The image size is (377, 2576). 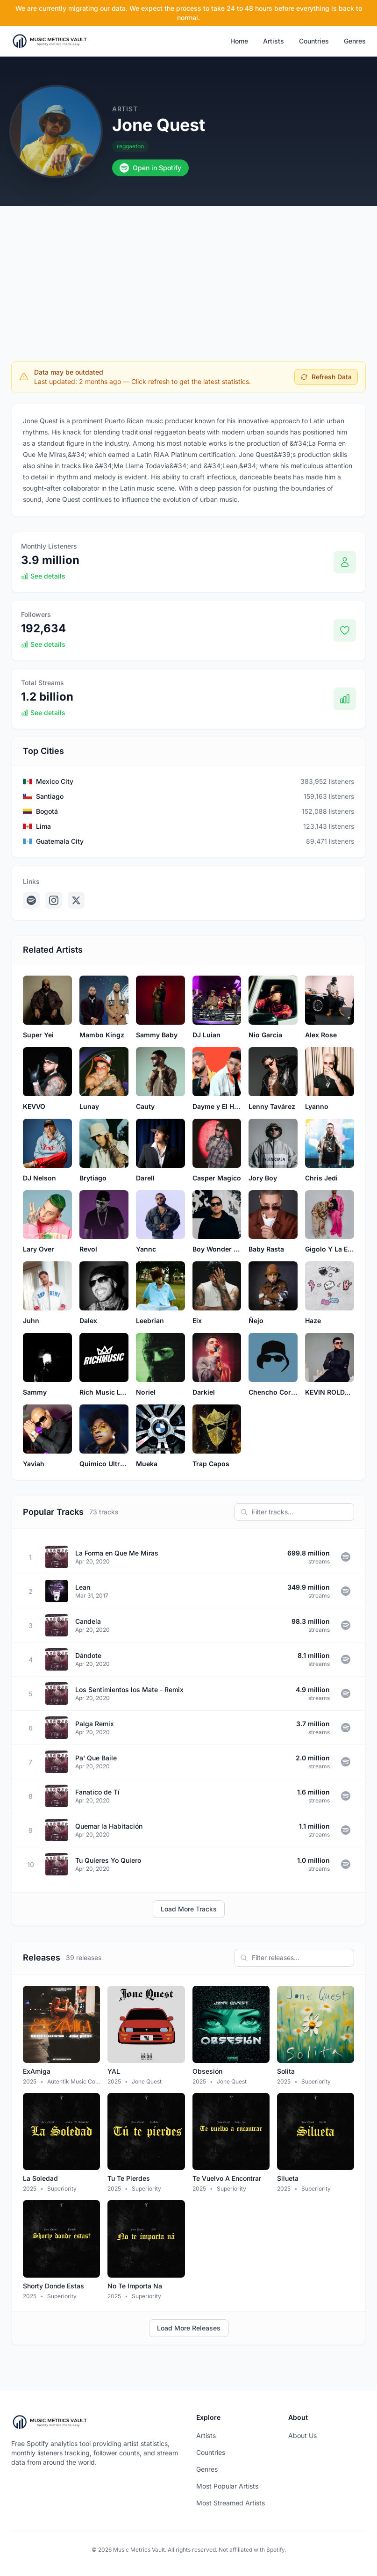 I want to click on Bogotá, so click(x=47, y=811).